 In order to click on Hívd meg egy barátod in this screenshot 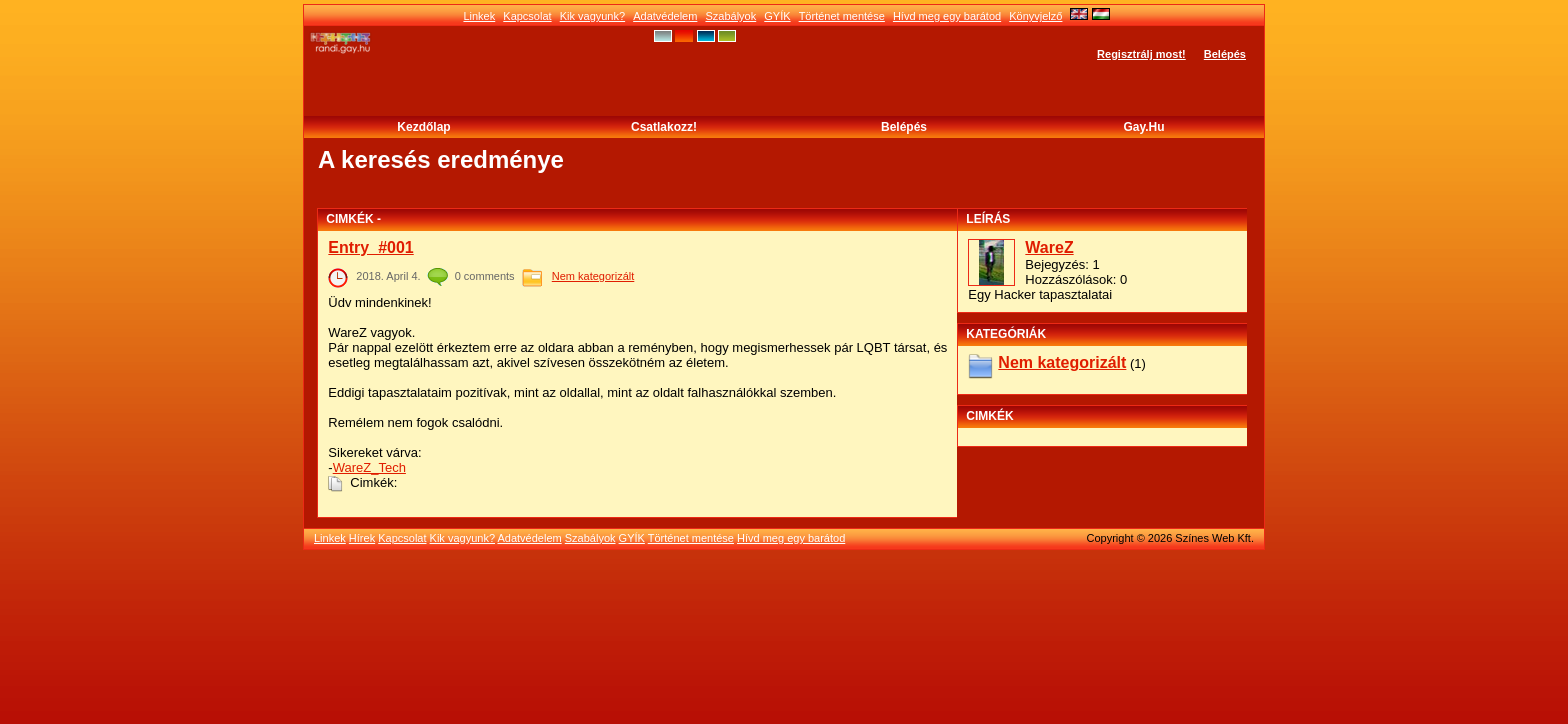, I will do `click(947, 16)`.